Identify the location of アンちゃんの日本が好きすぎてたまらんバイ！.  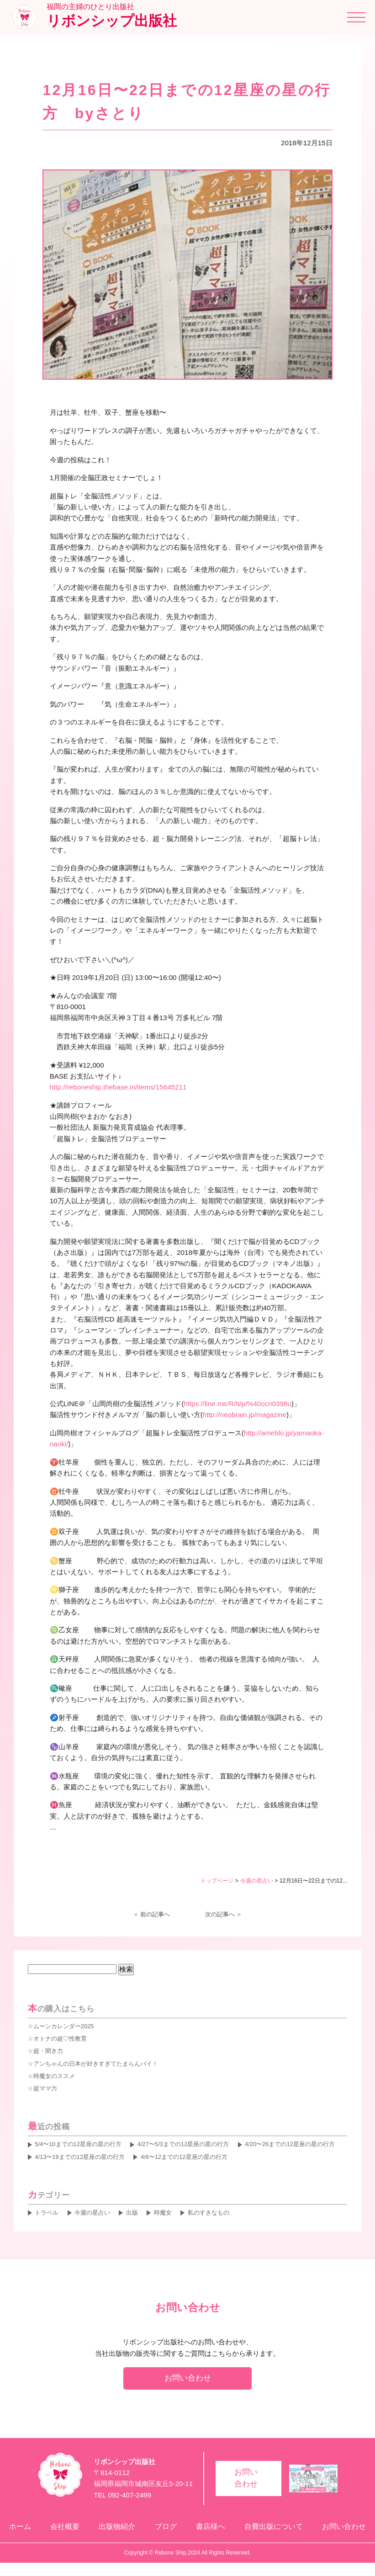
(95, 2063).